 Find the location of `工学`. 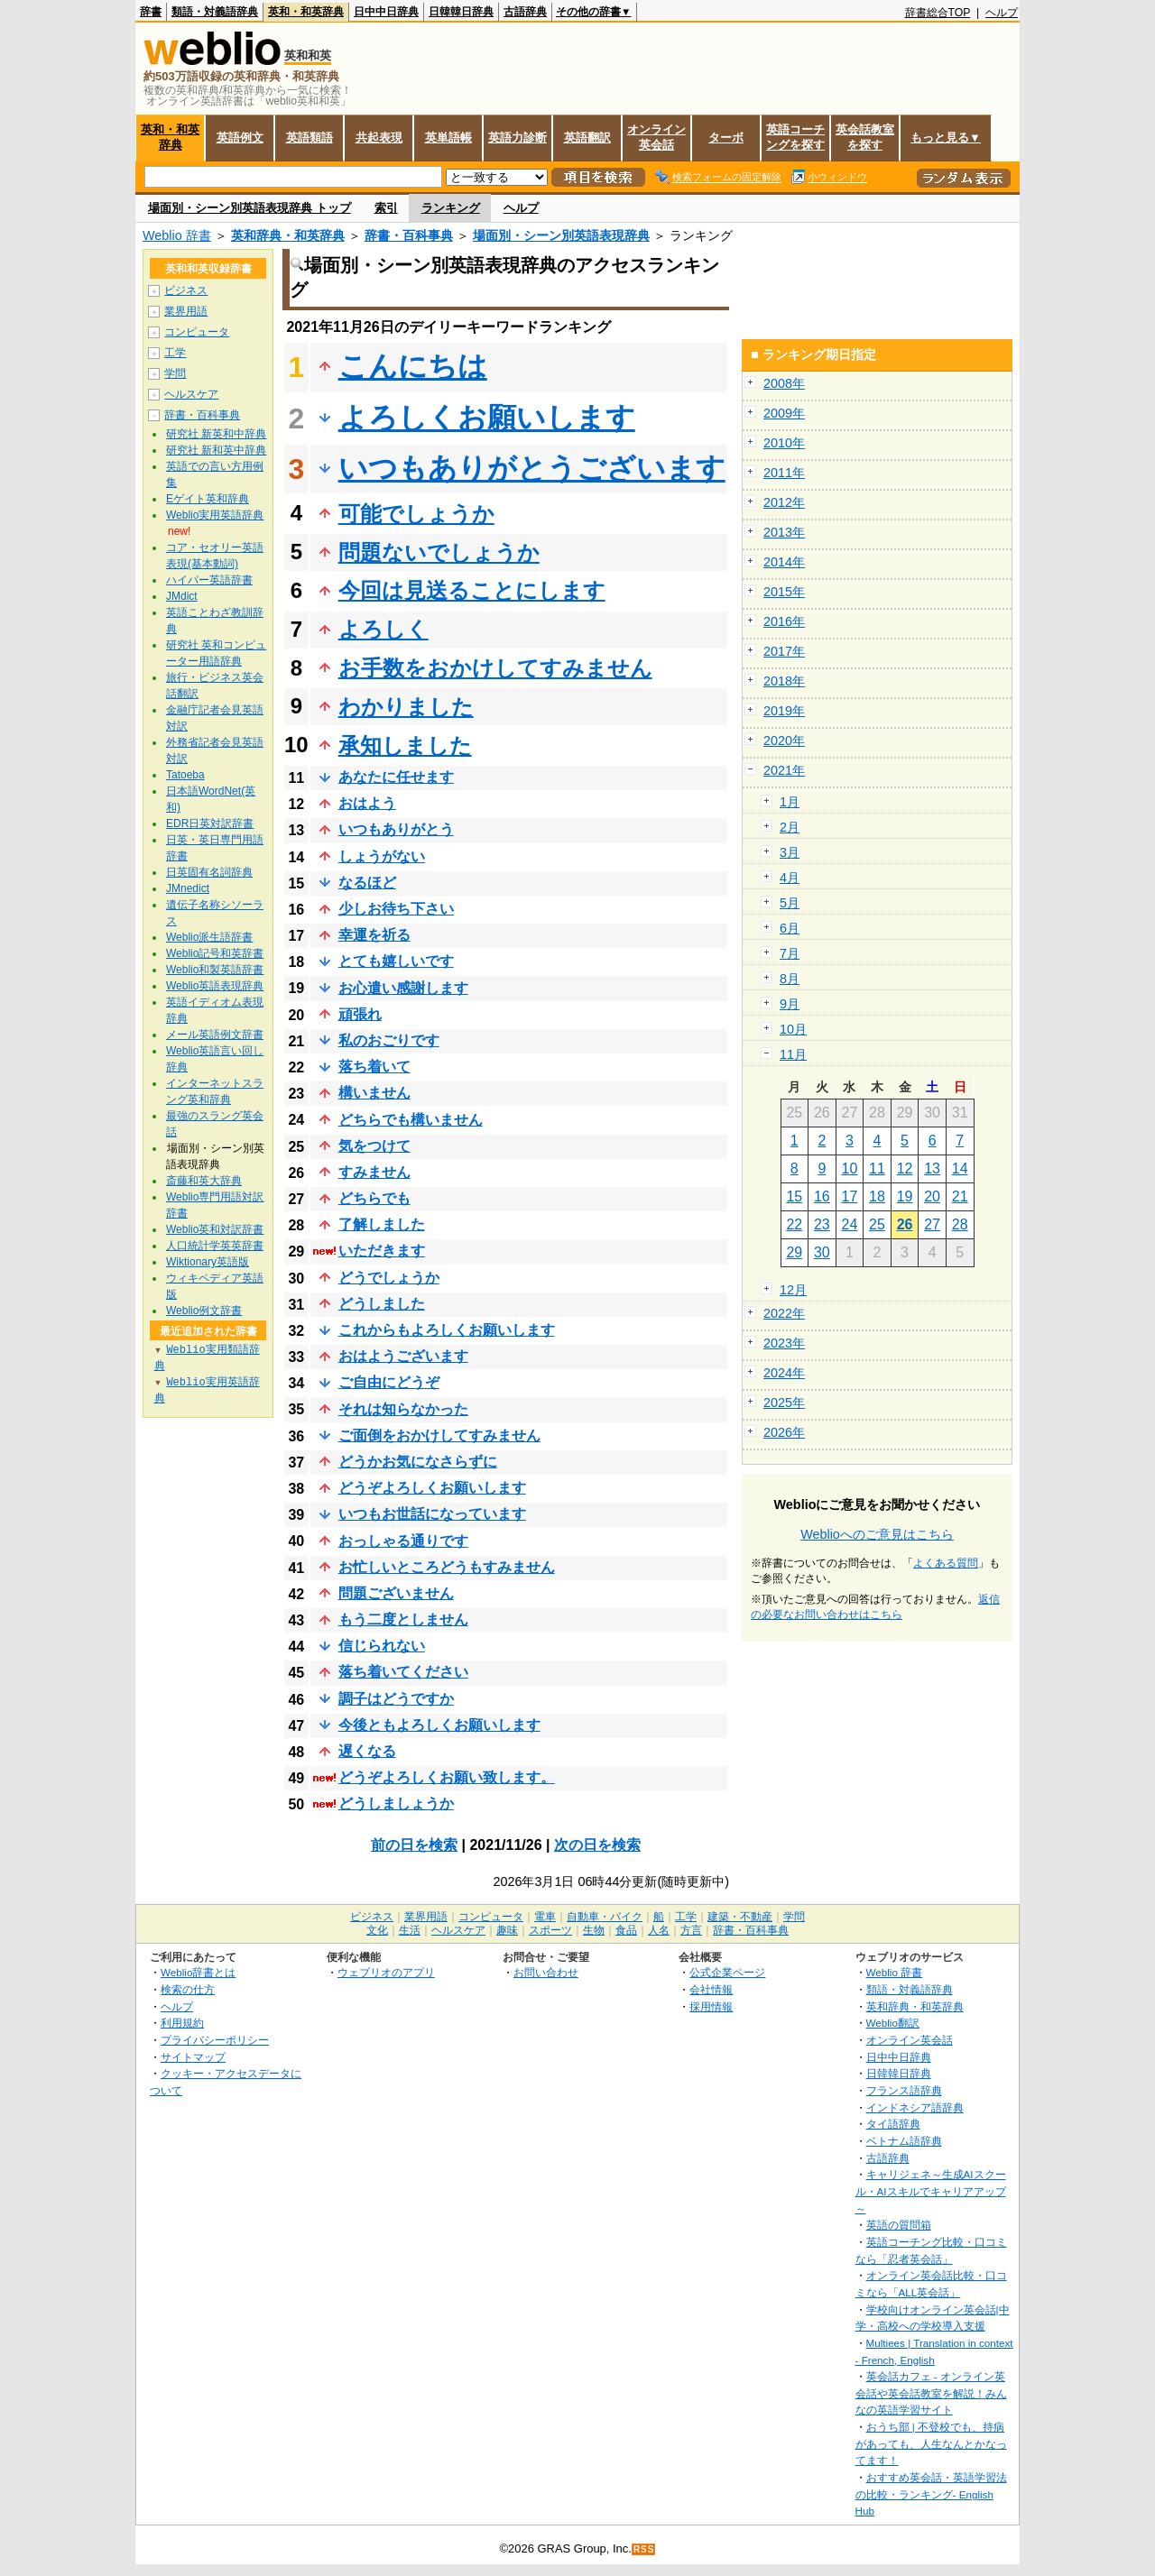

工学 is located at coordinates (175, 352).